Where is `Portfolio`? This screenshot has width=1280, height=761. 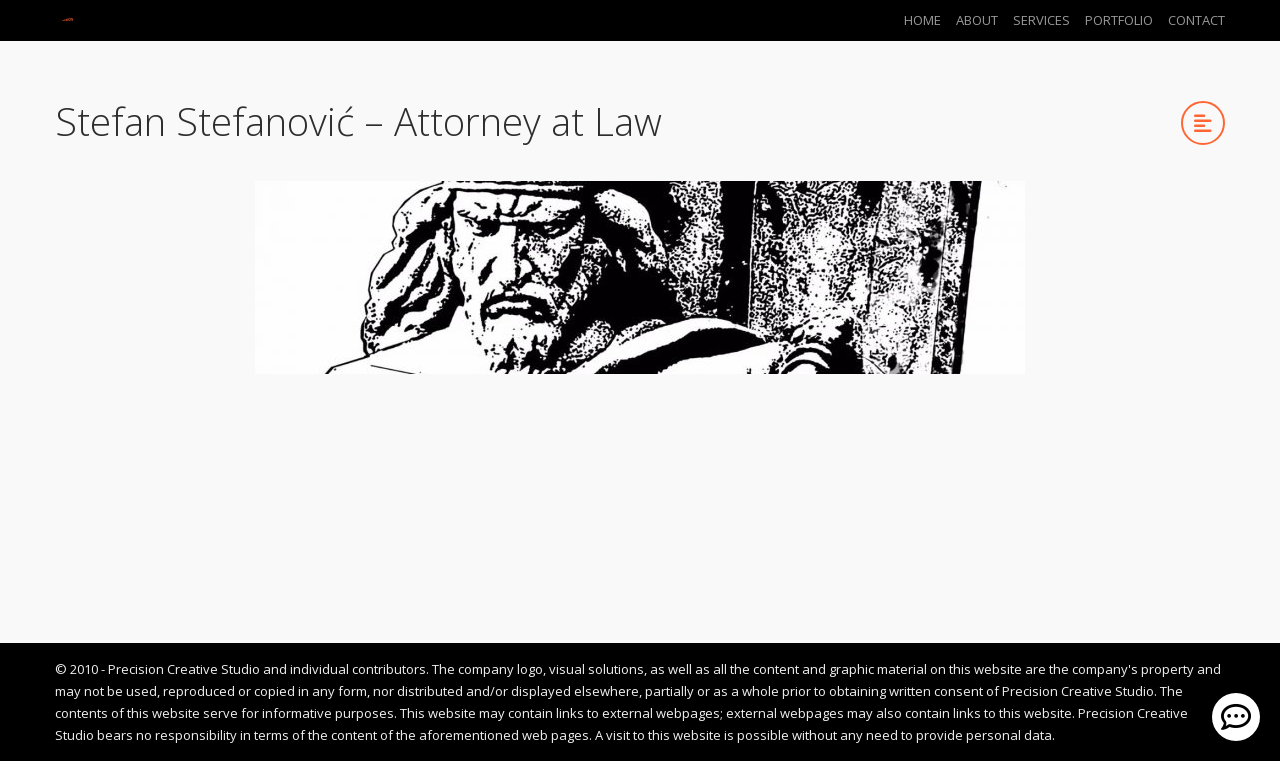 Portfolio is located at coordinates (1119, 20).